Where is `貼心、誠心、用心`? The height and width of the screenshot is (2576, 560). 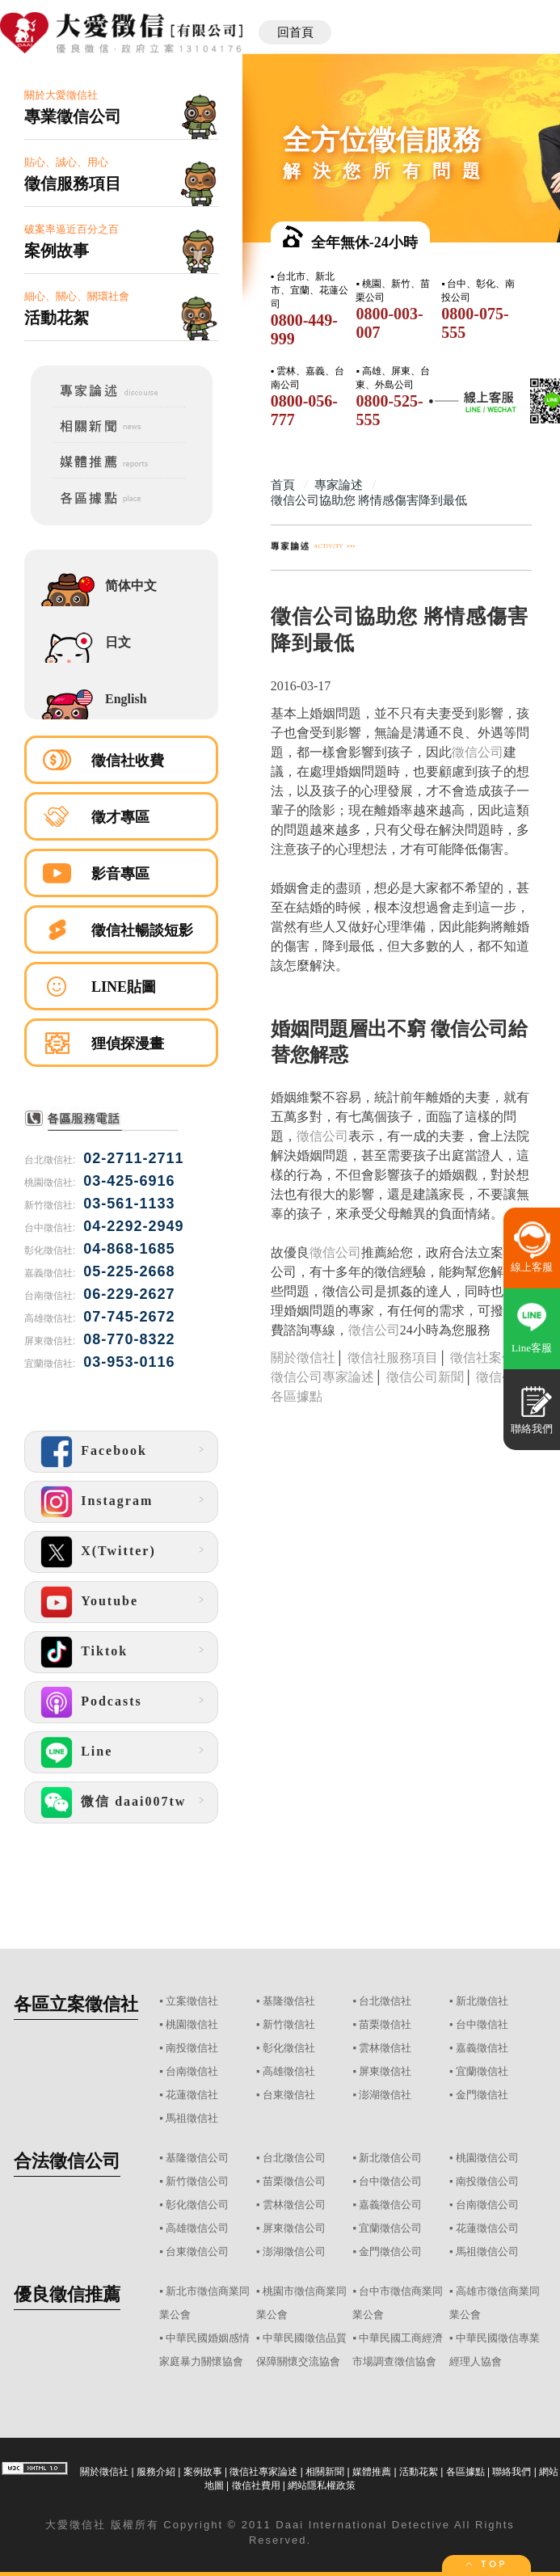 貼心、誠心、用心 is located at coordinates (121, 175).